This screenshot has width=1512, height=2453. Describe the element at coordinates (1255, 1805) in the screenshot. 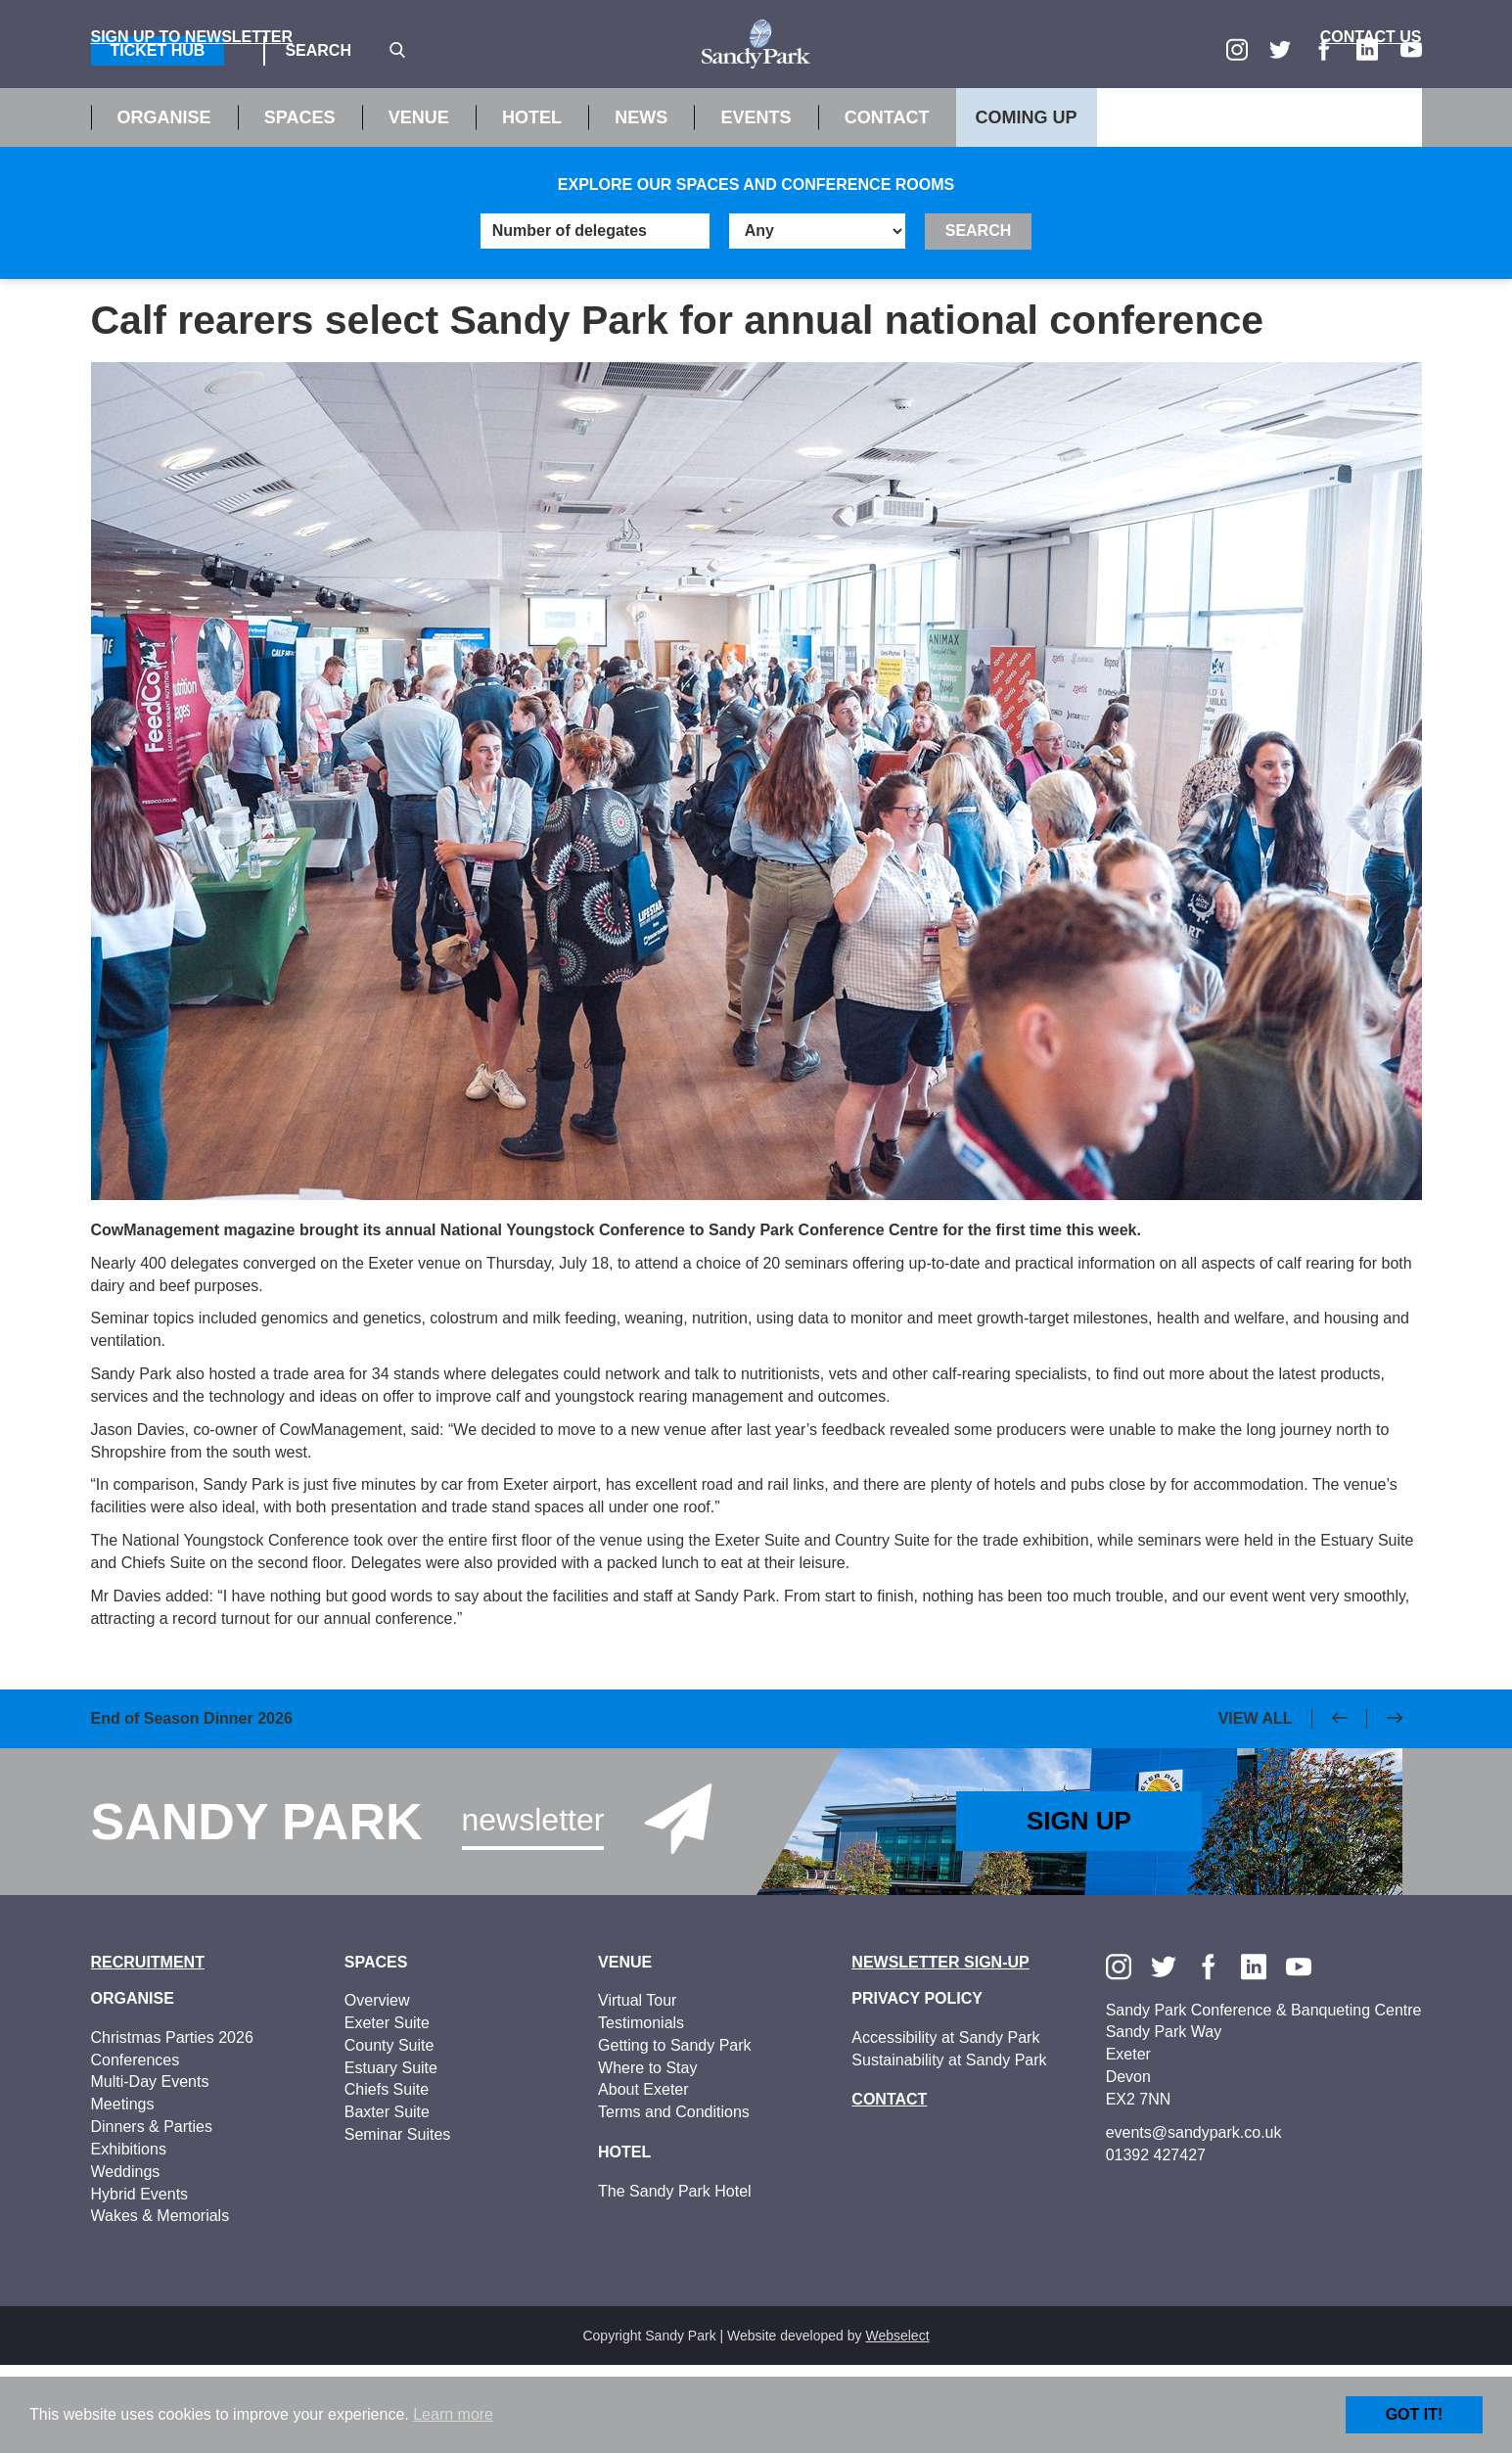

I see `View All` at that location.